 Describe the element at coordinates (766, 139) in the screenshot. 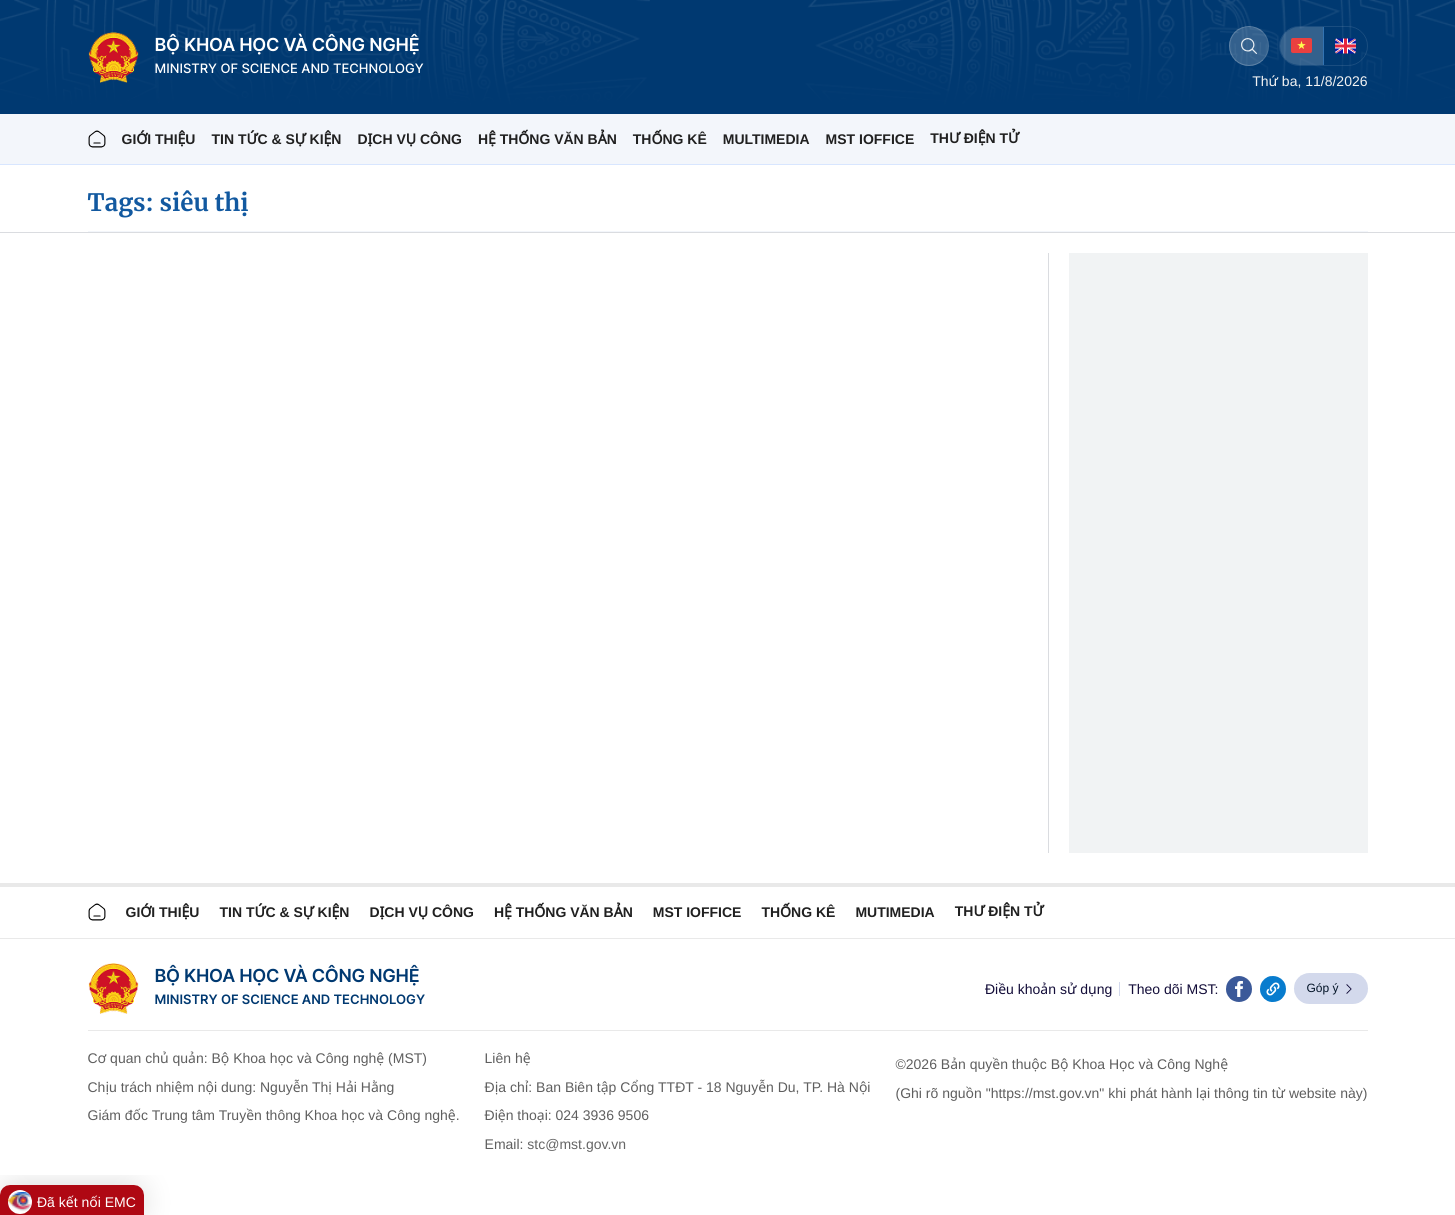

I see `MULTIMEDIA` at that location.